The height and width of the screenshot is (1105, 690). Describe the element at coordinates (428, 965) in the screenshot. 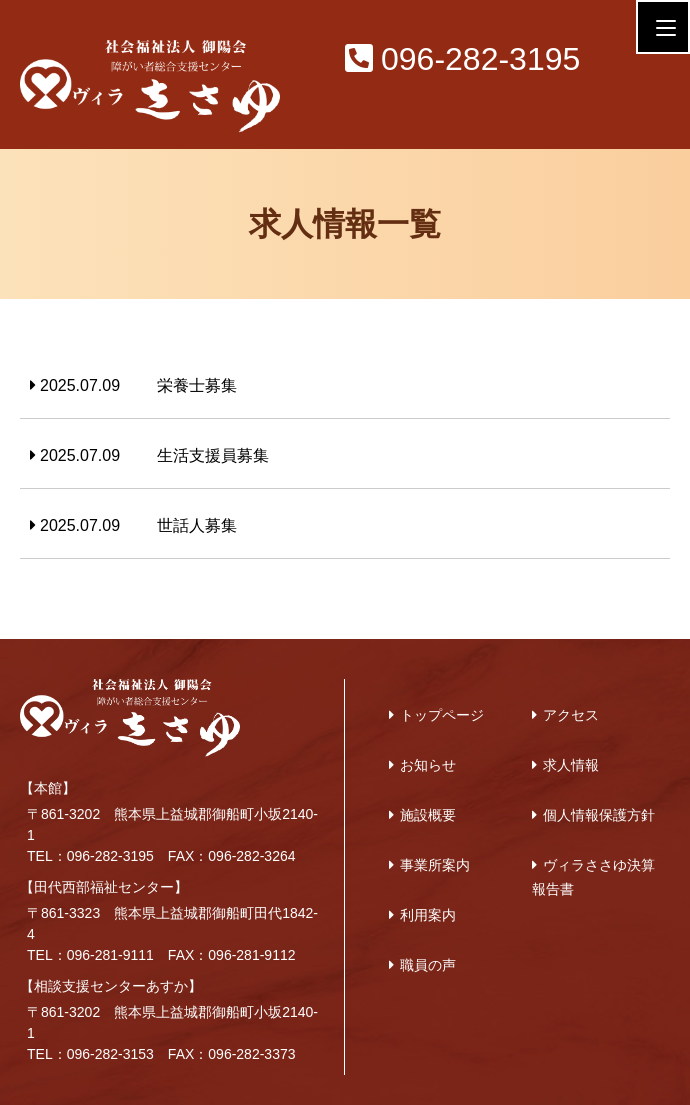

I see `職員の声` at that location.